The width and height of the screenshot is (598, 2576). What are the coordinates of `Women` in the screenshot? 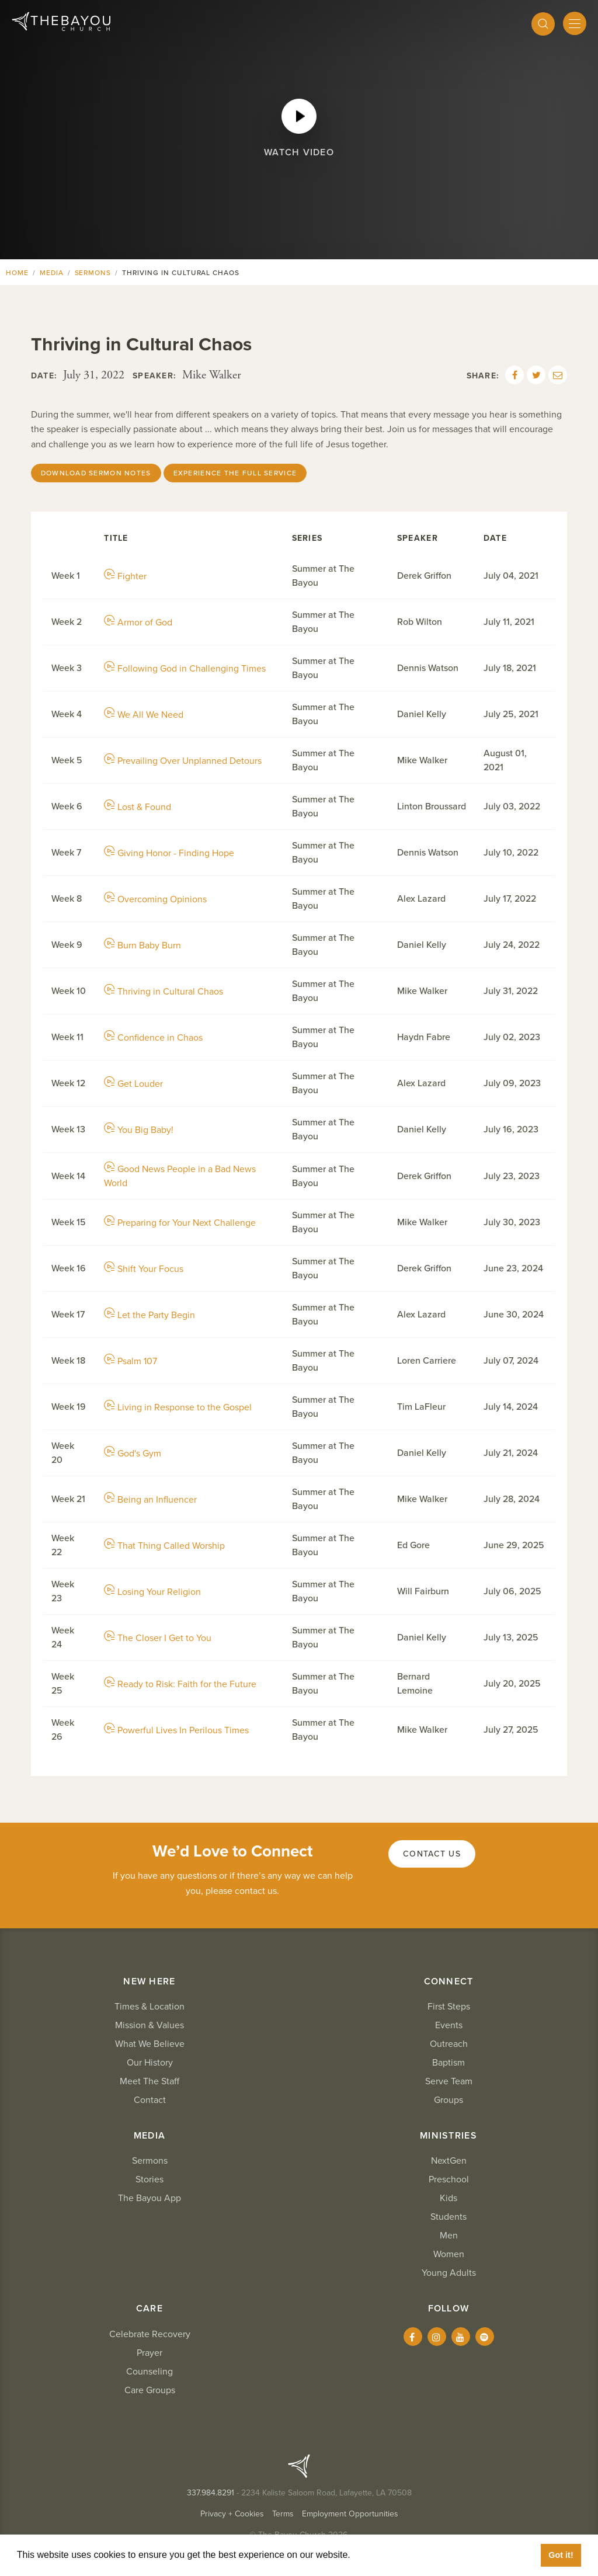 It's located at (448, 2254).